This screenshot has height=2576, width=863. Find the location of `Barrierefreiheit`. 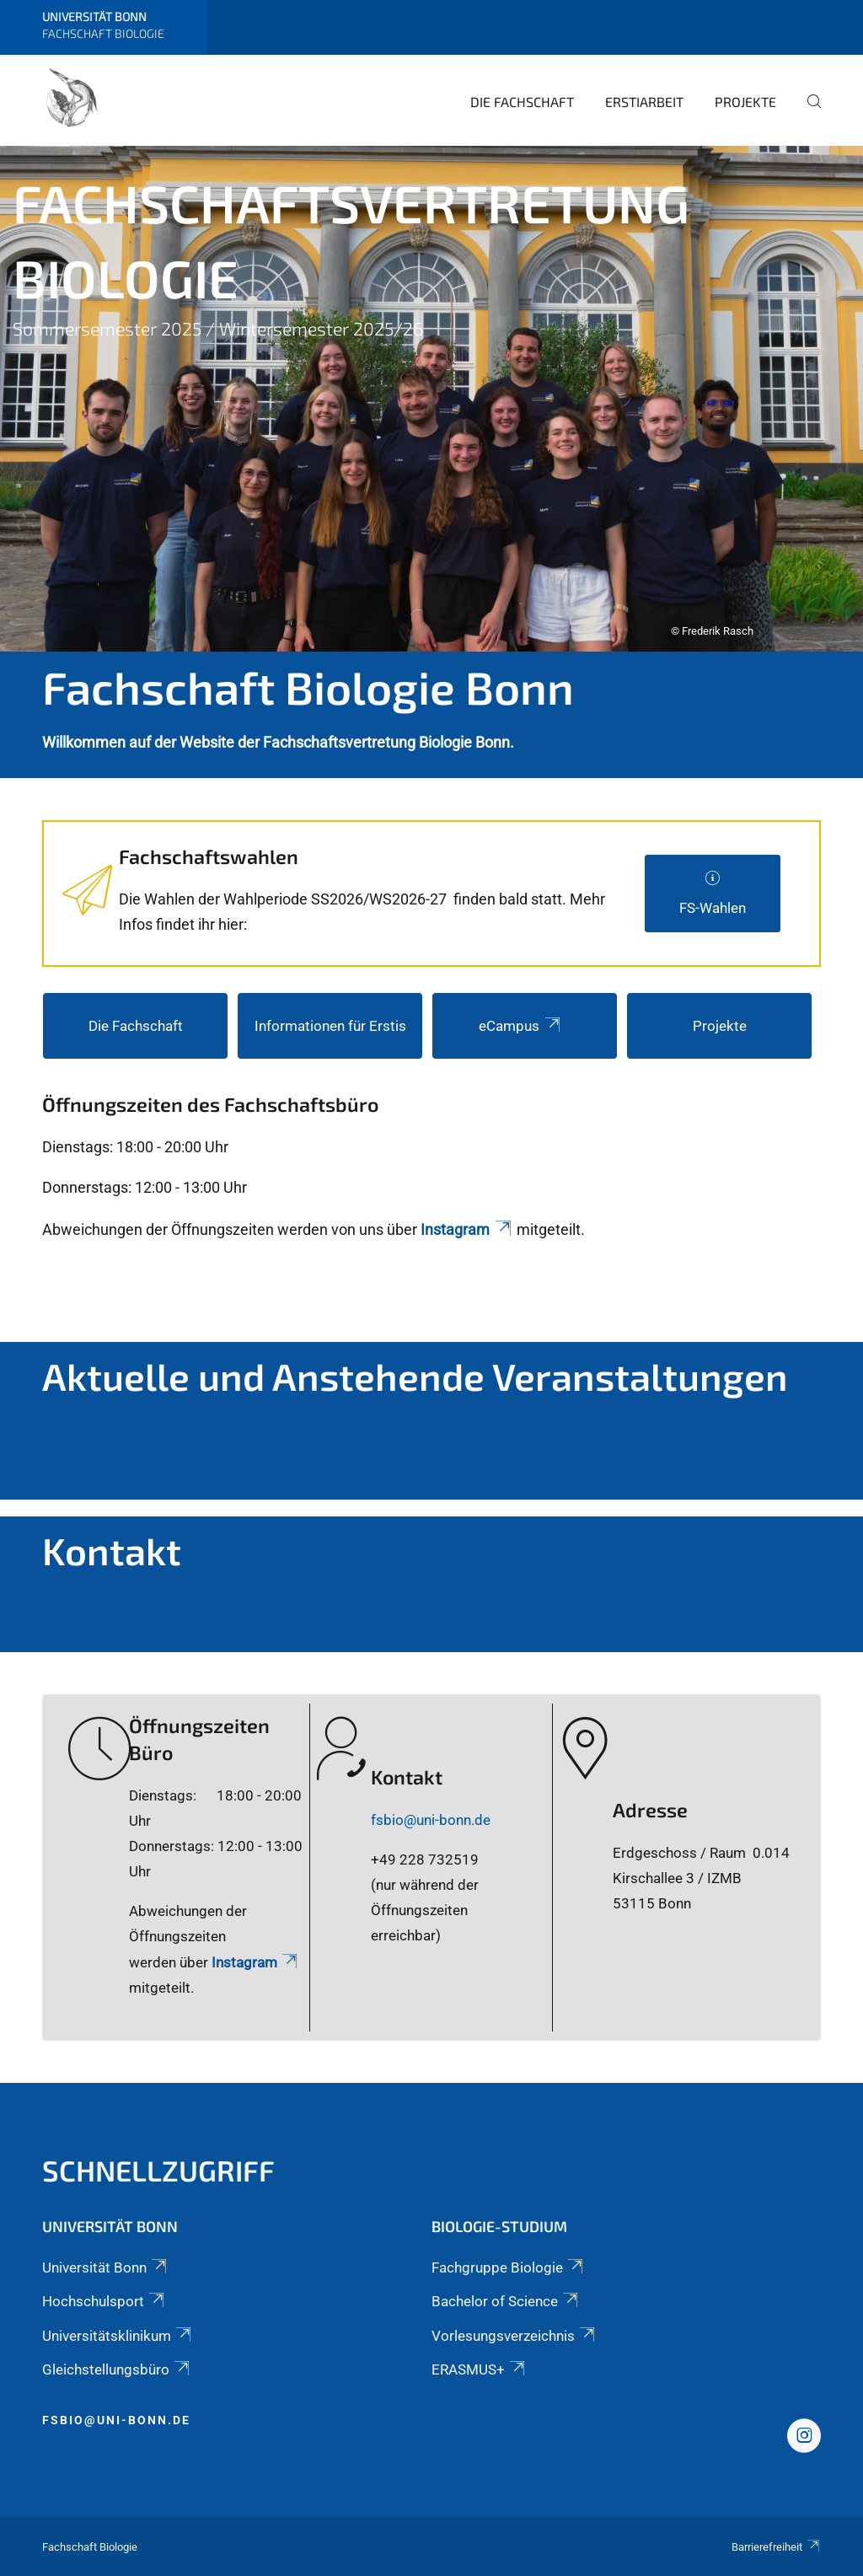

Barrierefreiheit is located at coordinates (776, 2547).